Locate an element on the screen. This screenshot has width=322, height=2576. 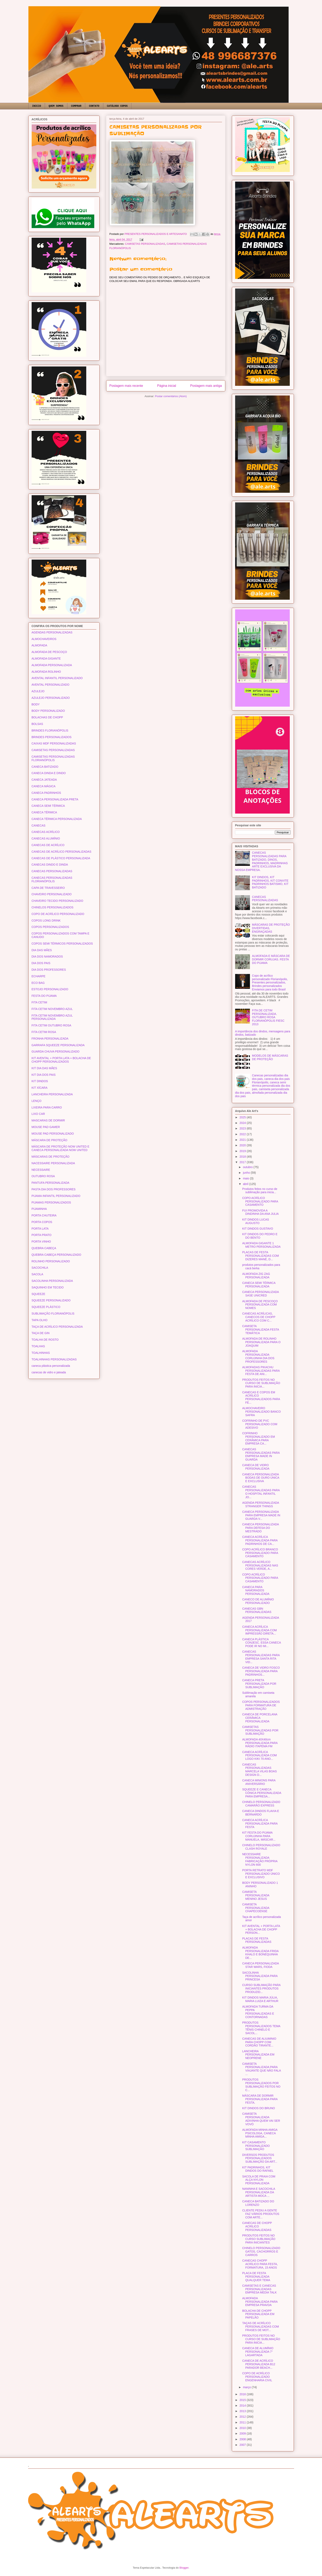
GARRAFA SQUEEZE PERSONALIZADA is located at coordinates (58, 1045).